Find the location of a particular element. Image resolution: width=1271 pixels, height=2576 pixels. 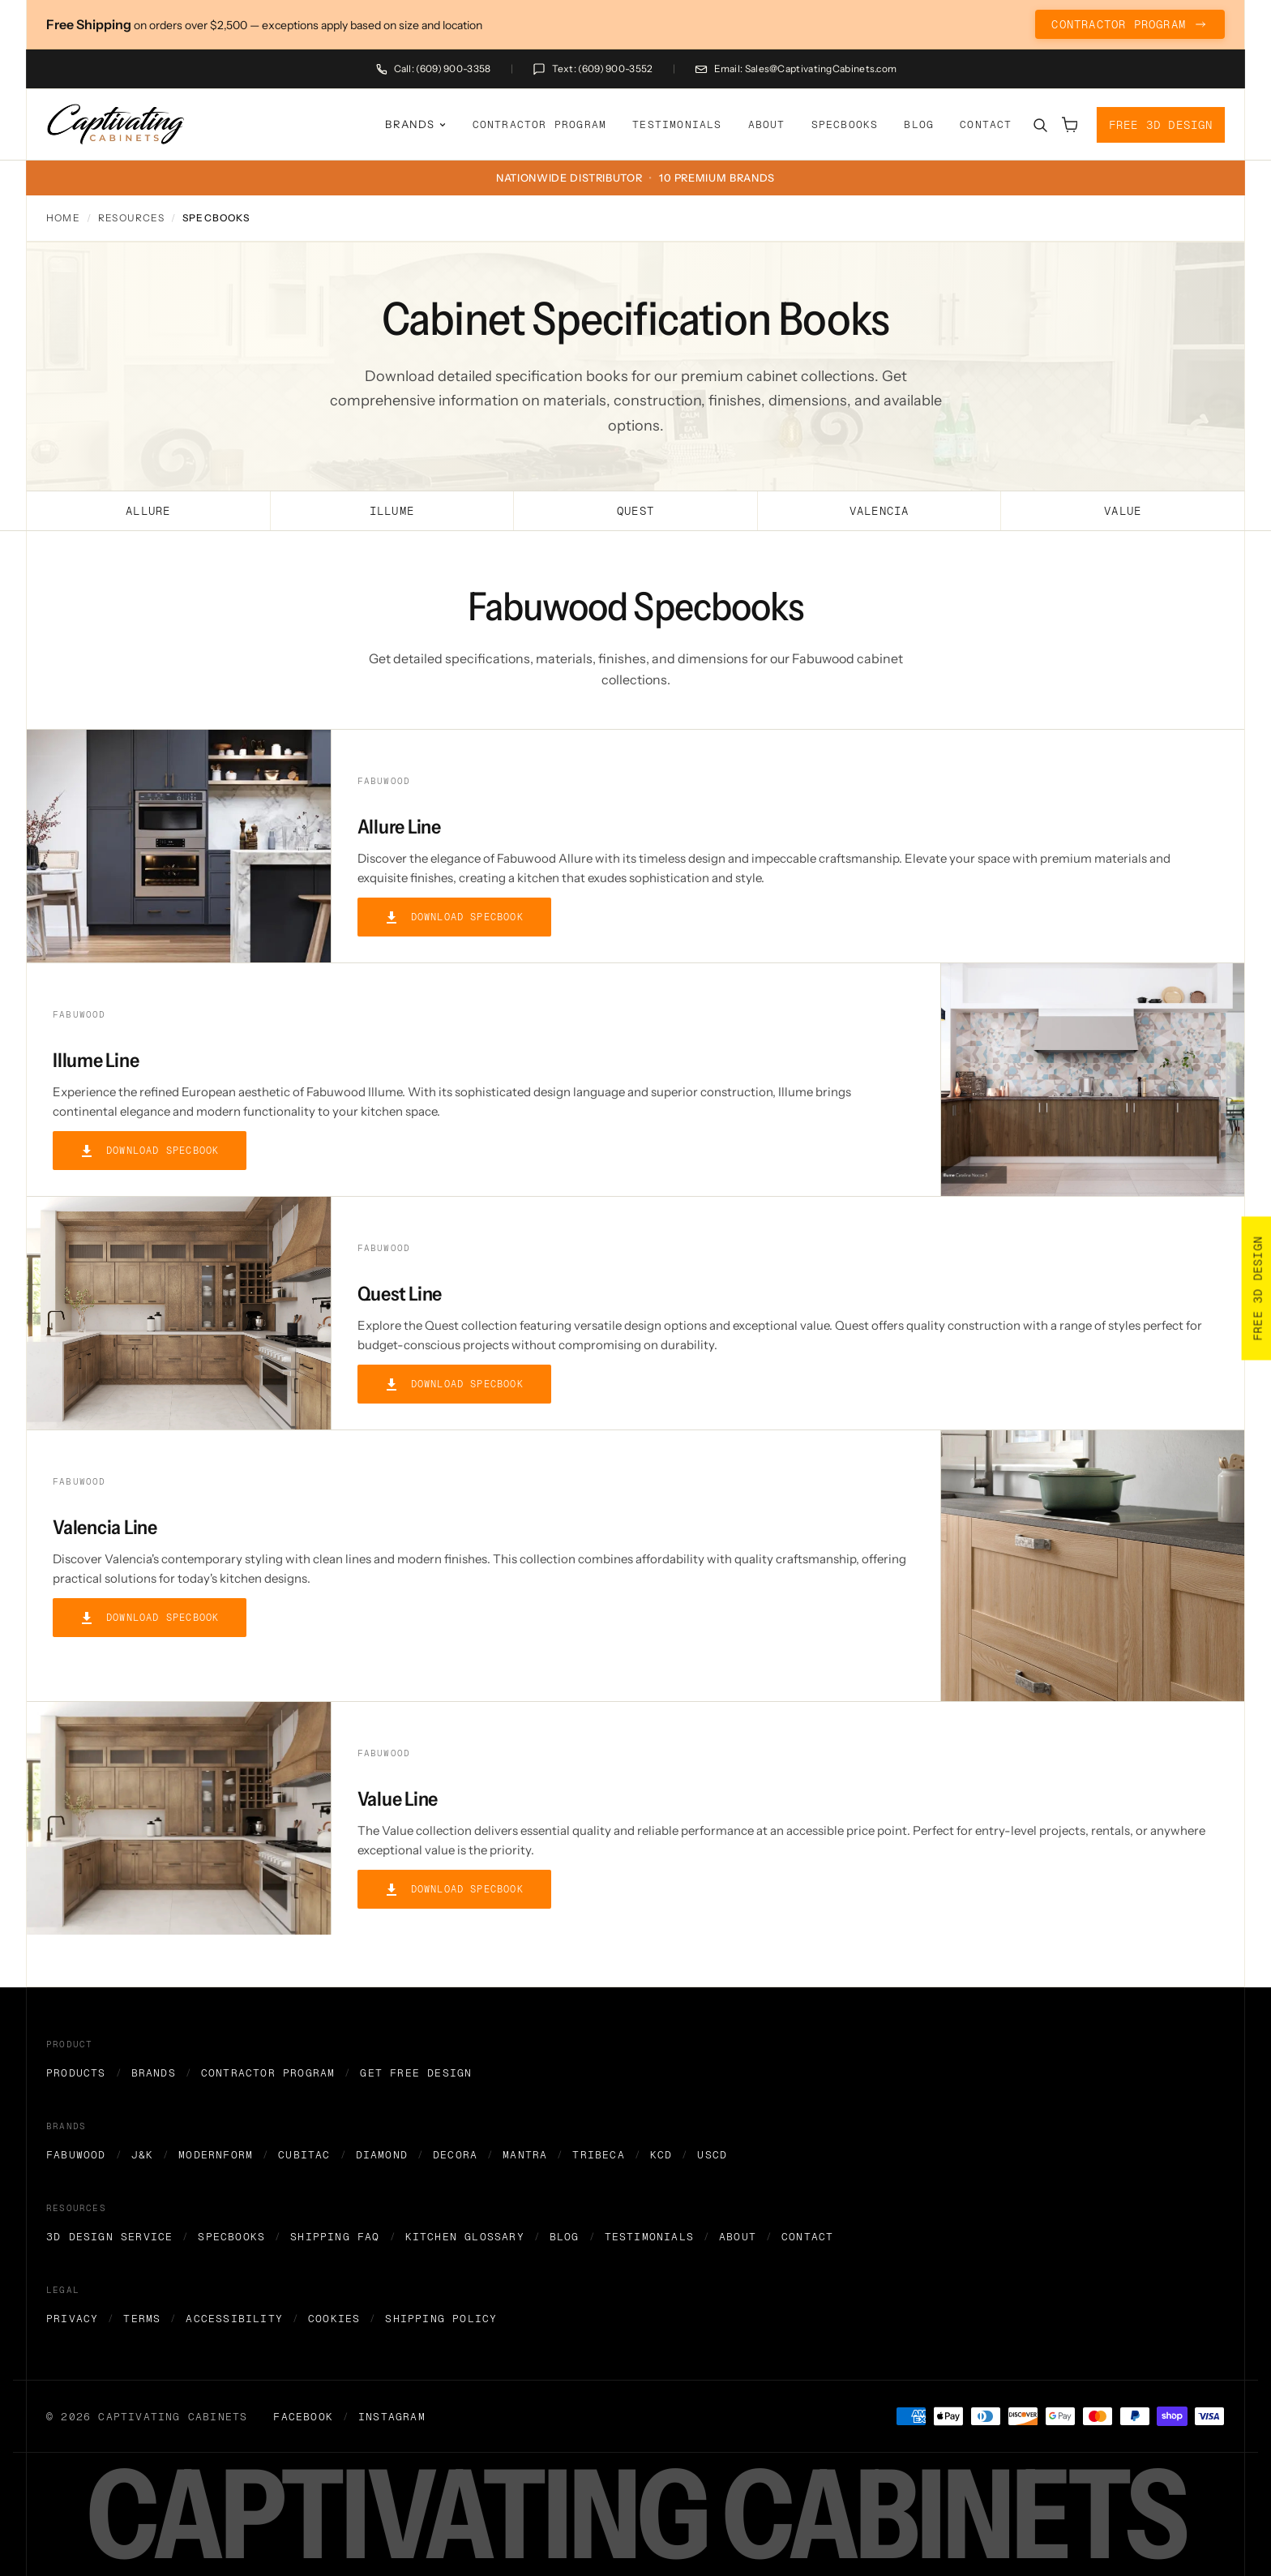

[Search] is located at coordinates (1040, 125).